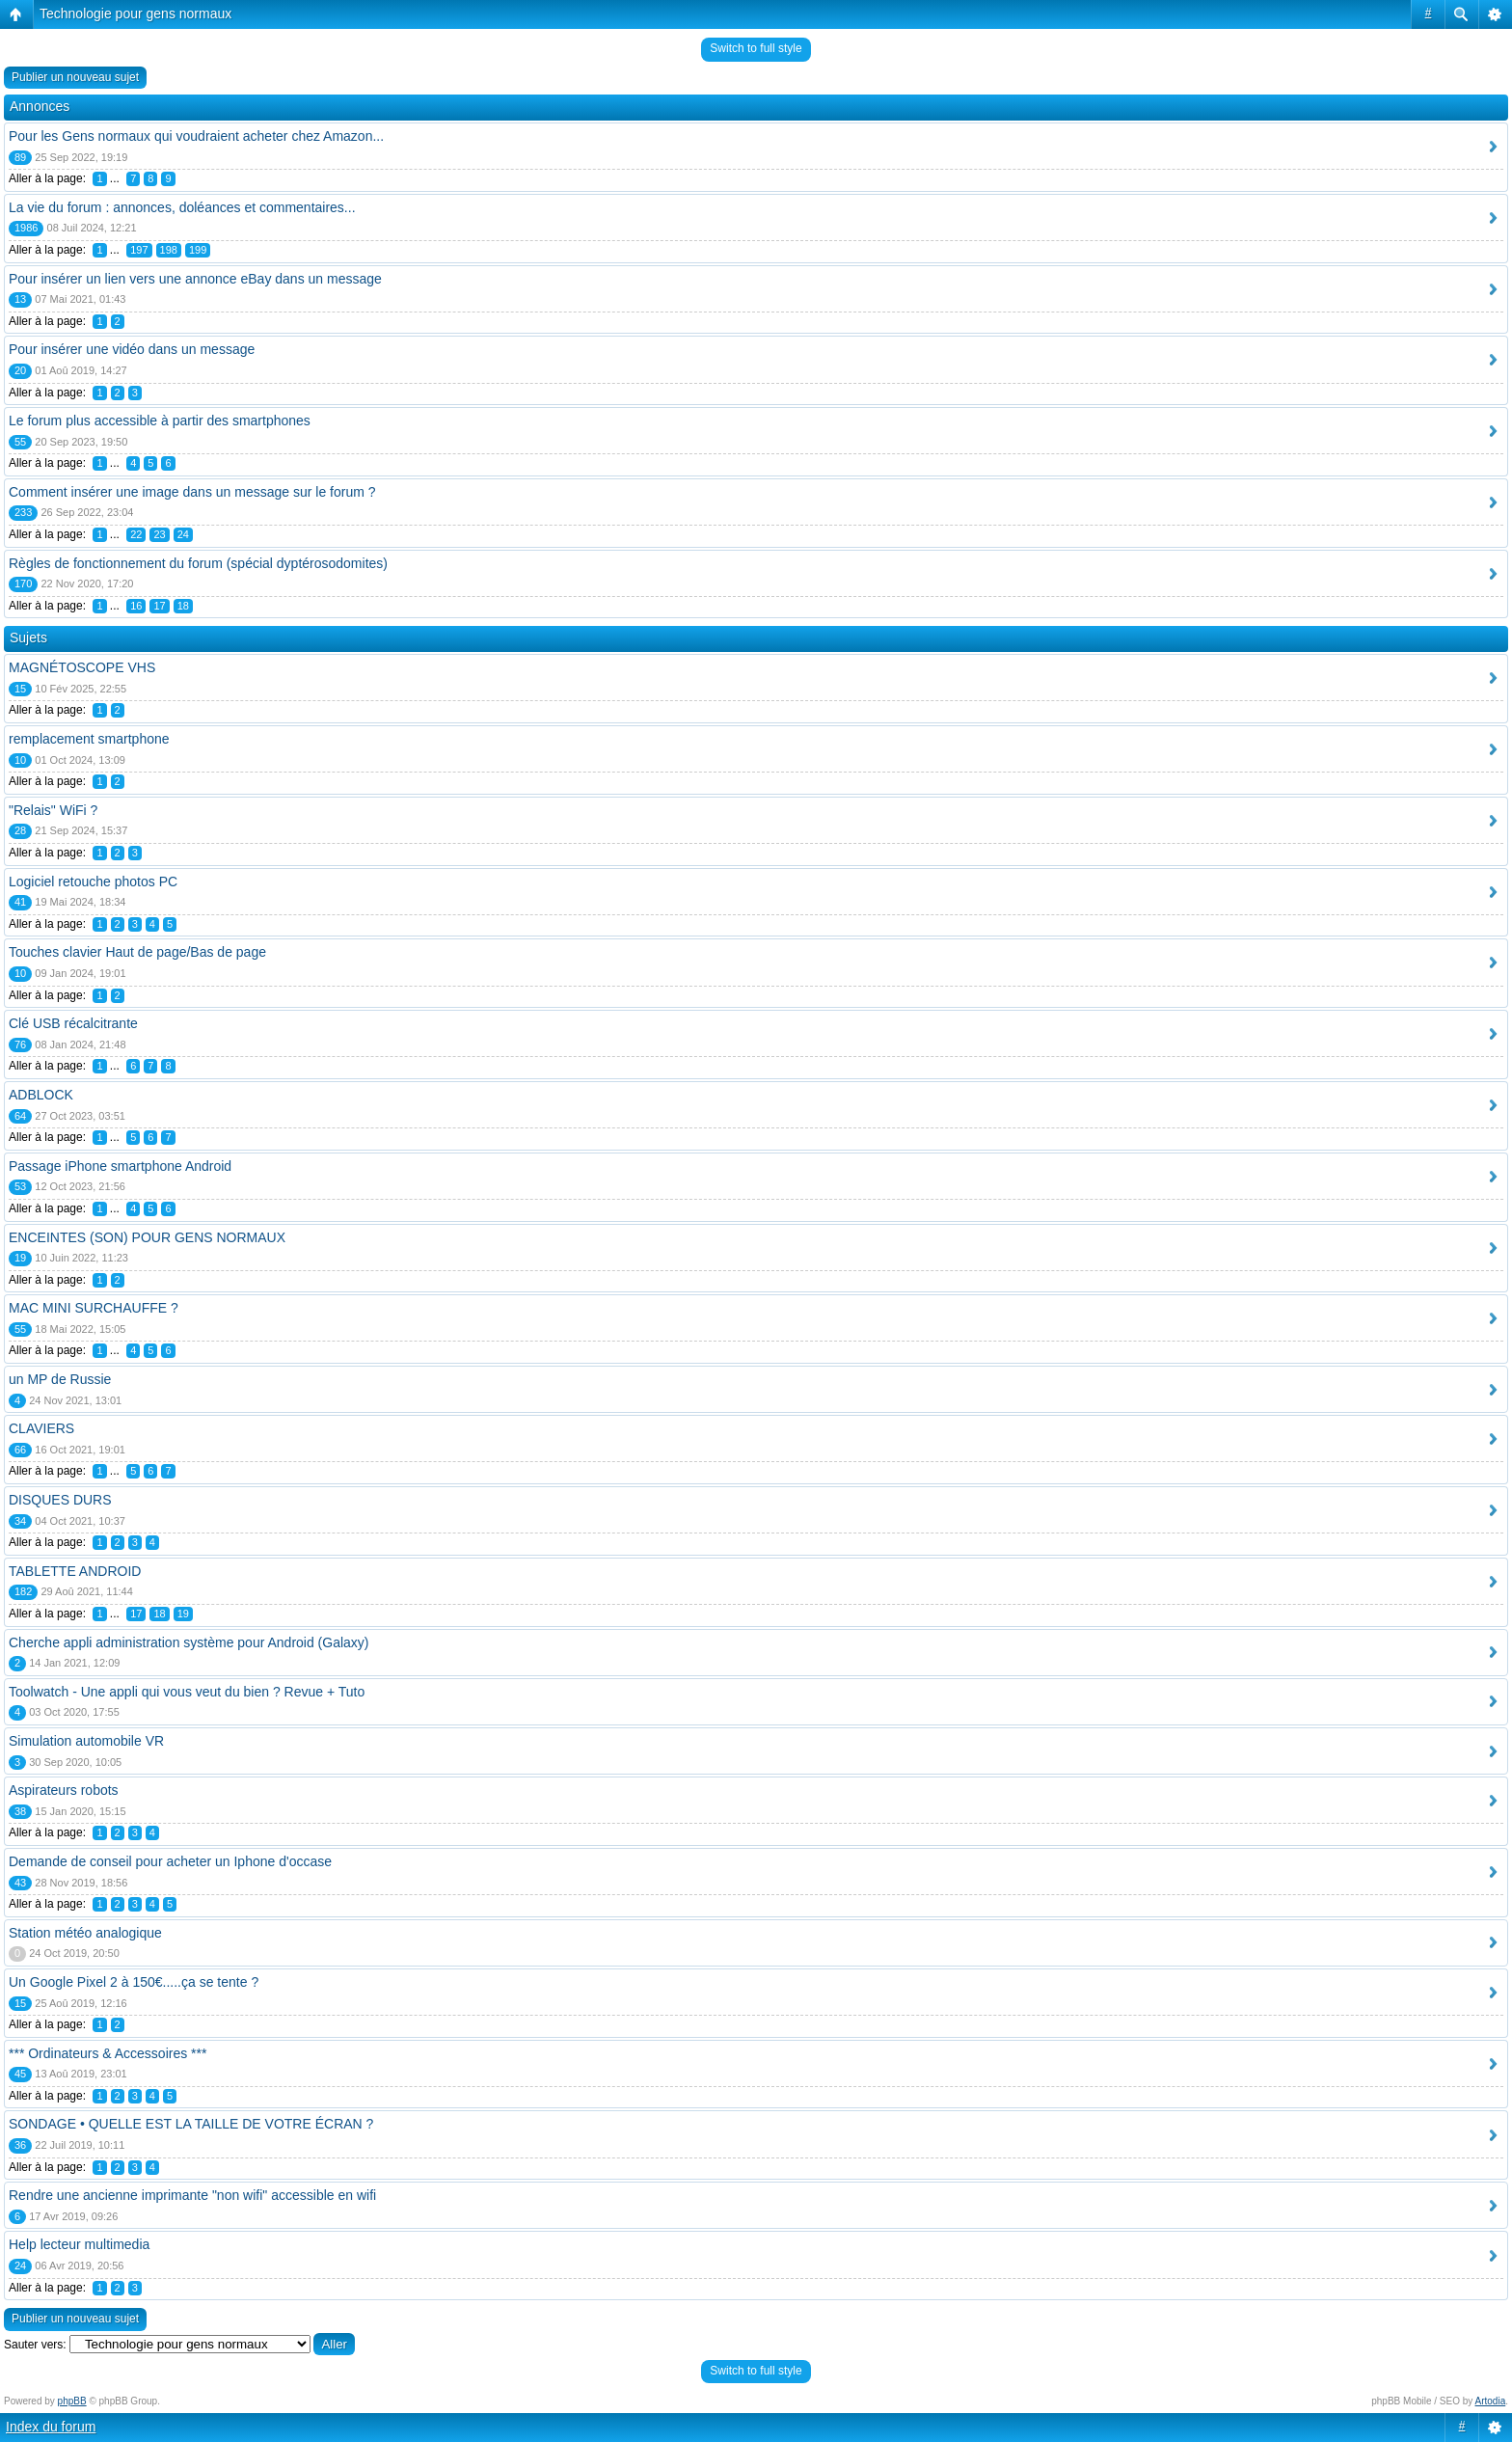  I want to click on Cherche appli administration système pour Android (Galaxy), so click(189, 1642).